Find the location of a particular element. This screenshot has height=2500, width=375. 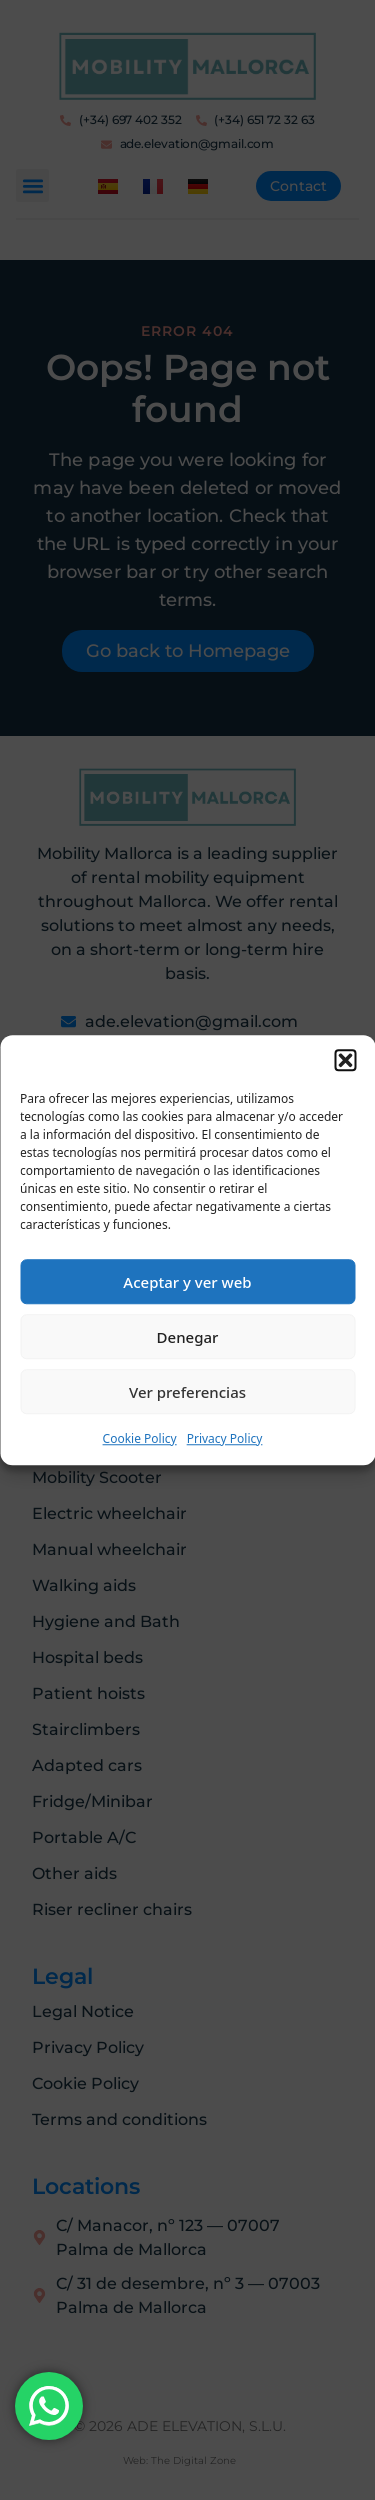

Privacy Policy is located at coordinates (225, 1438).